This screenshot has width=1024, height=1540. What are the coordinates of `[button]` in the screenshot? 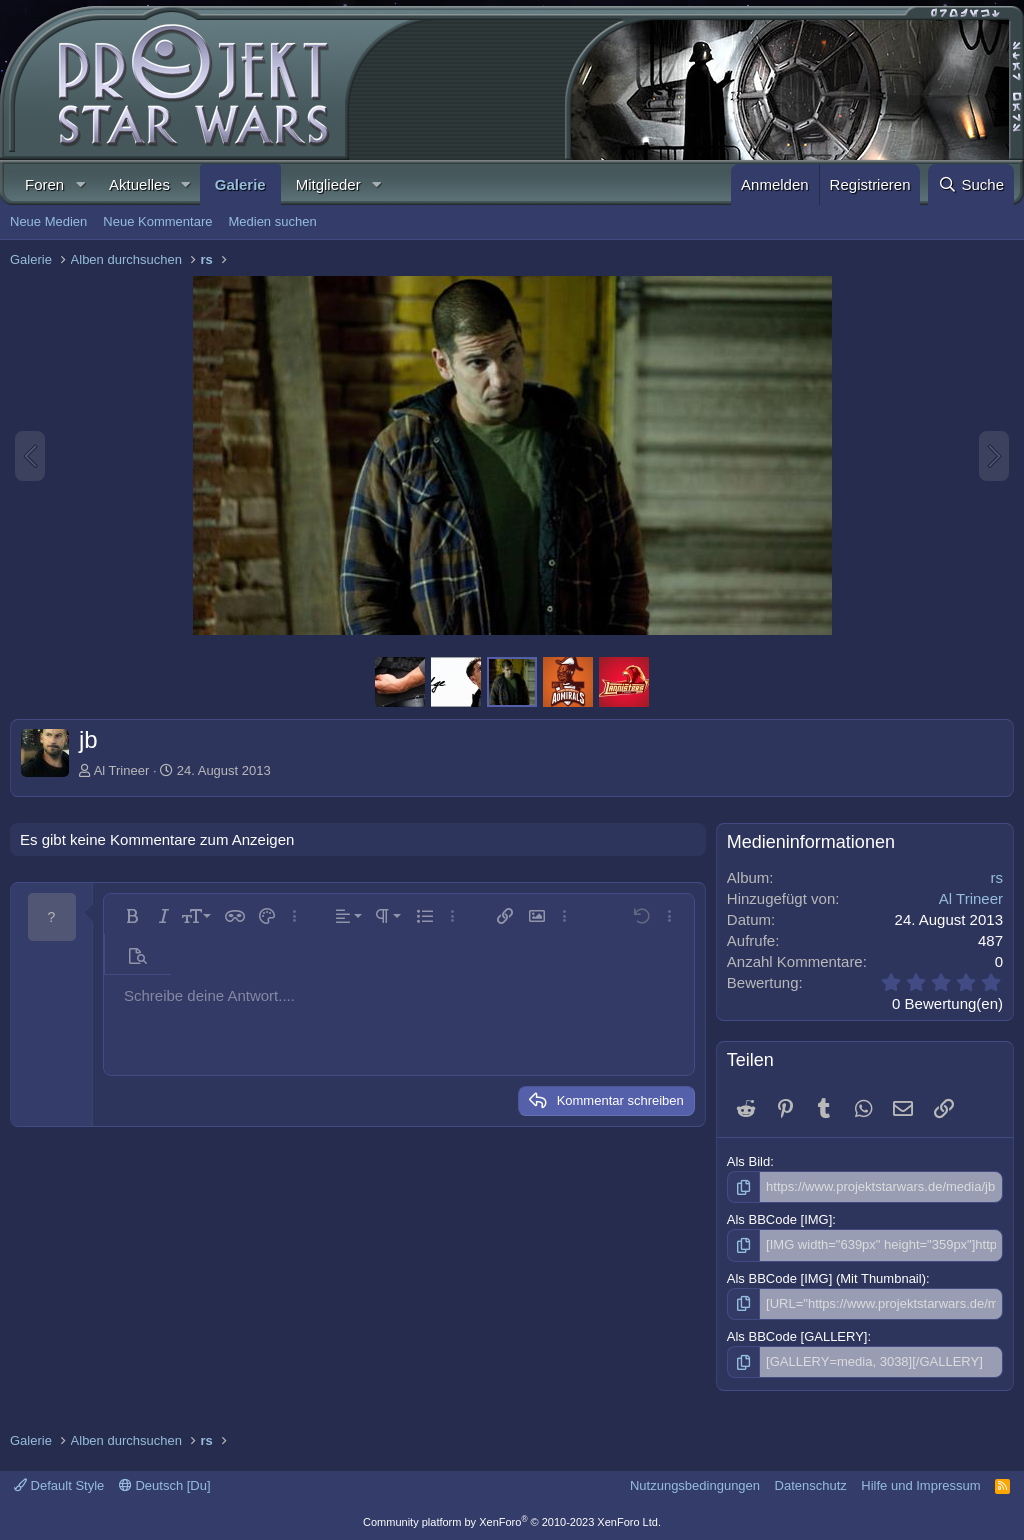 It's located at (80, 184).